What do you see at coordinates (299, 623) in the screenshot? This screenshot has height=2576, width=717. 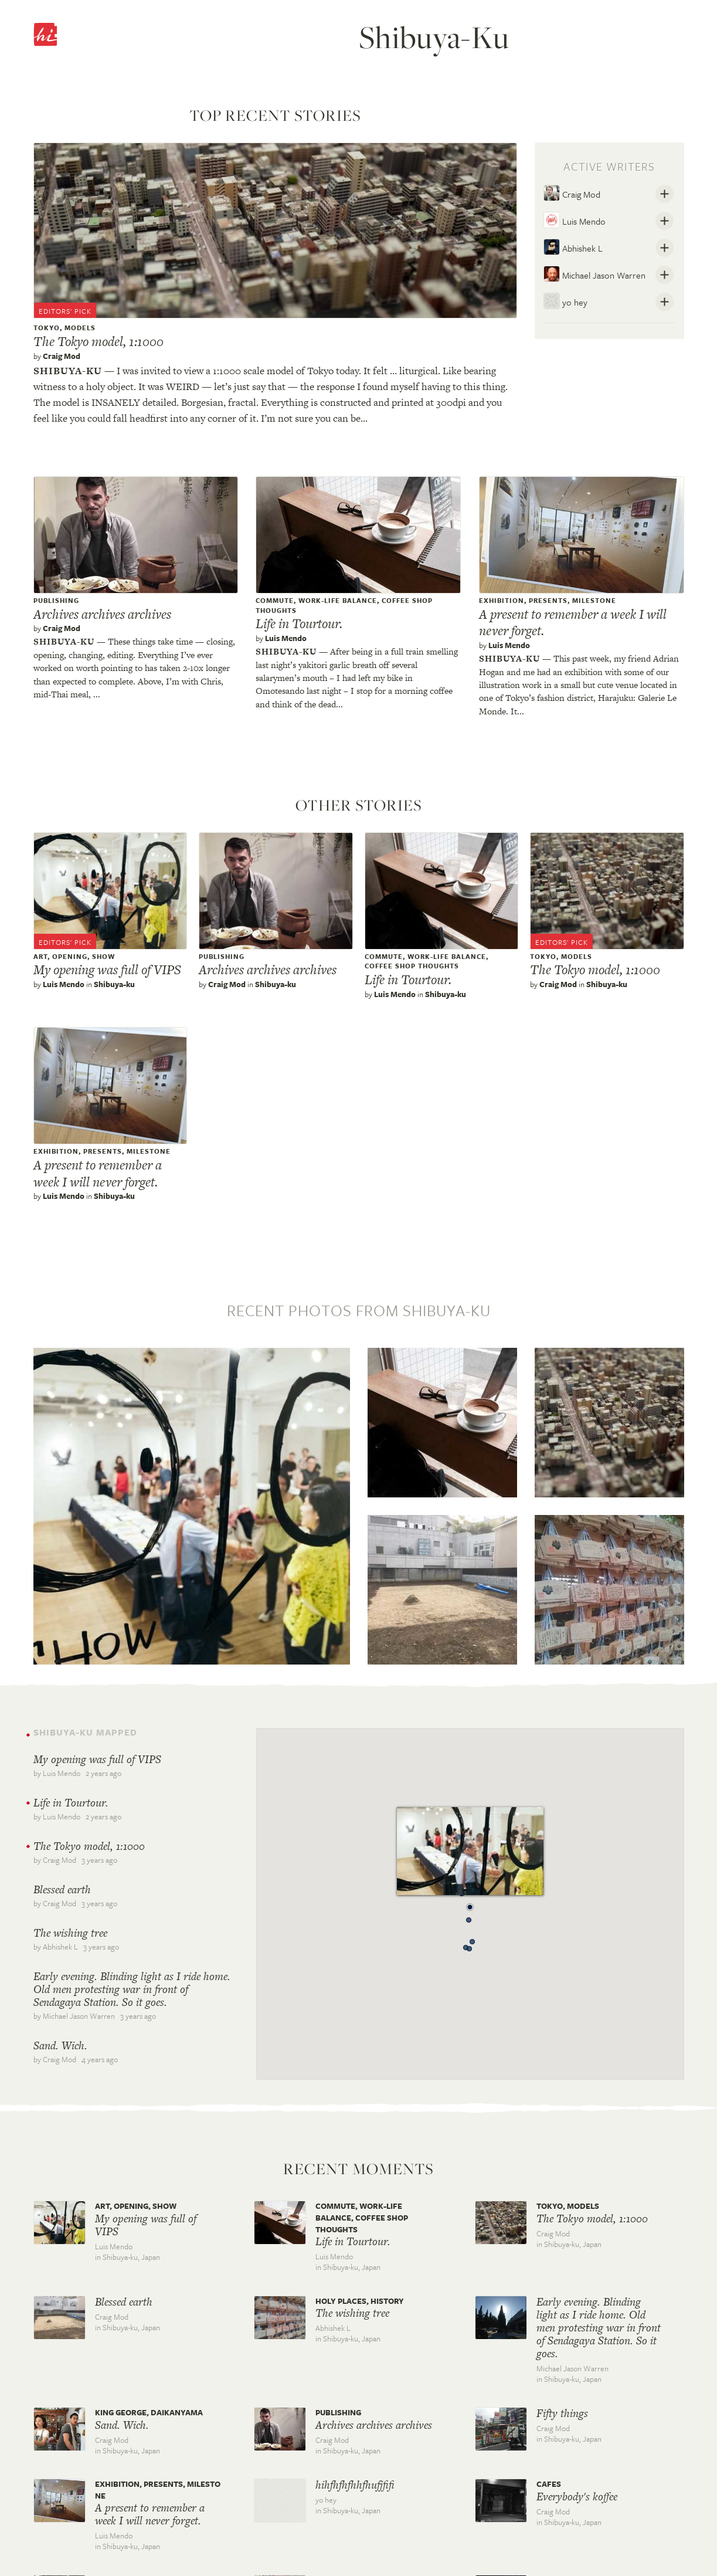 I see `Life in Tourtour.` at bounding box center [299, 623].